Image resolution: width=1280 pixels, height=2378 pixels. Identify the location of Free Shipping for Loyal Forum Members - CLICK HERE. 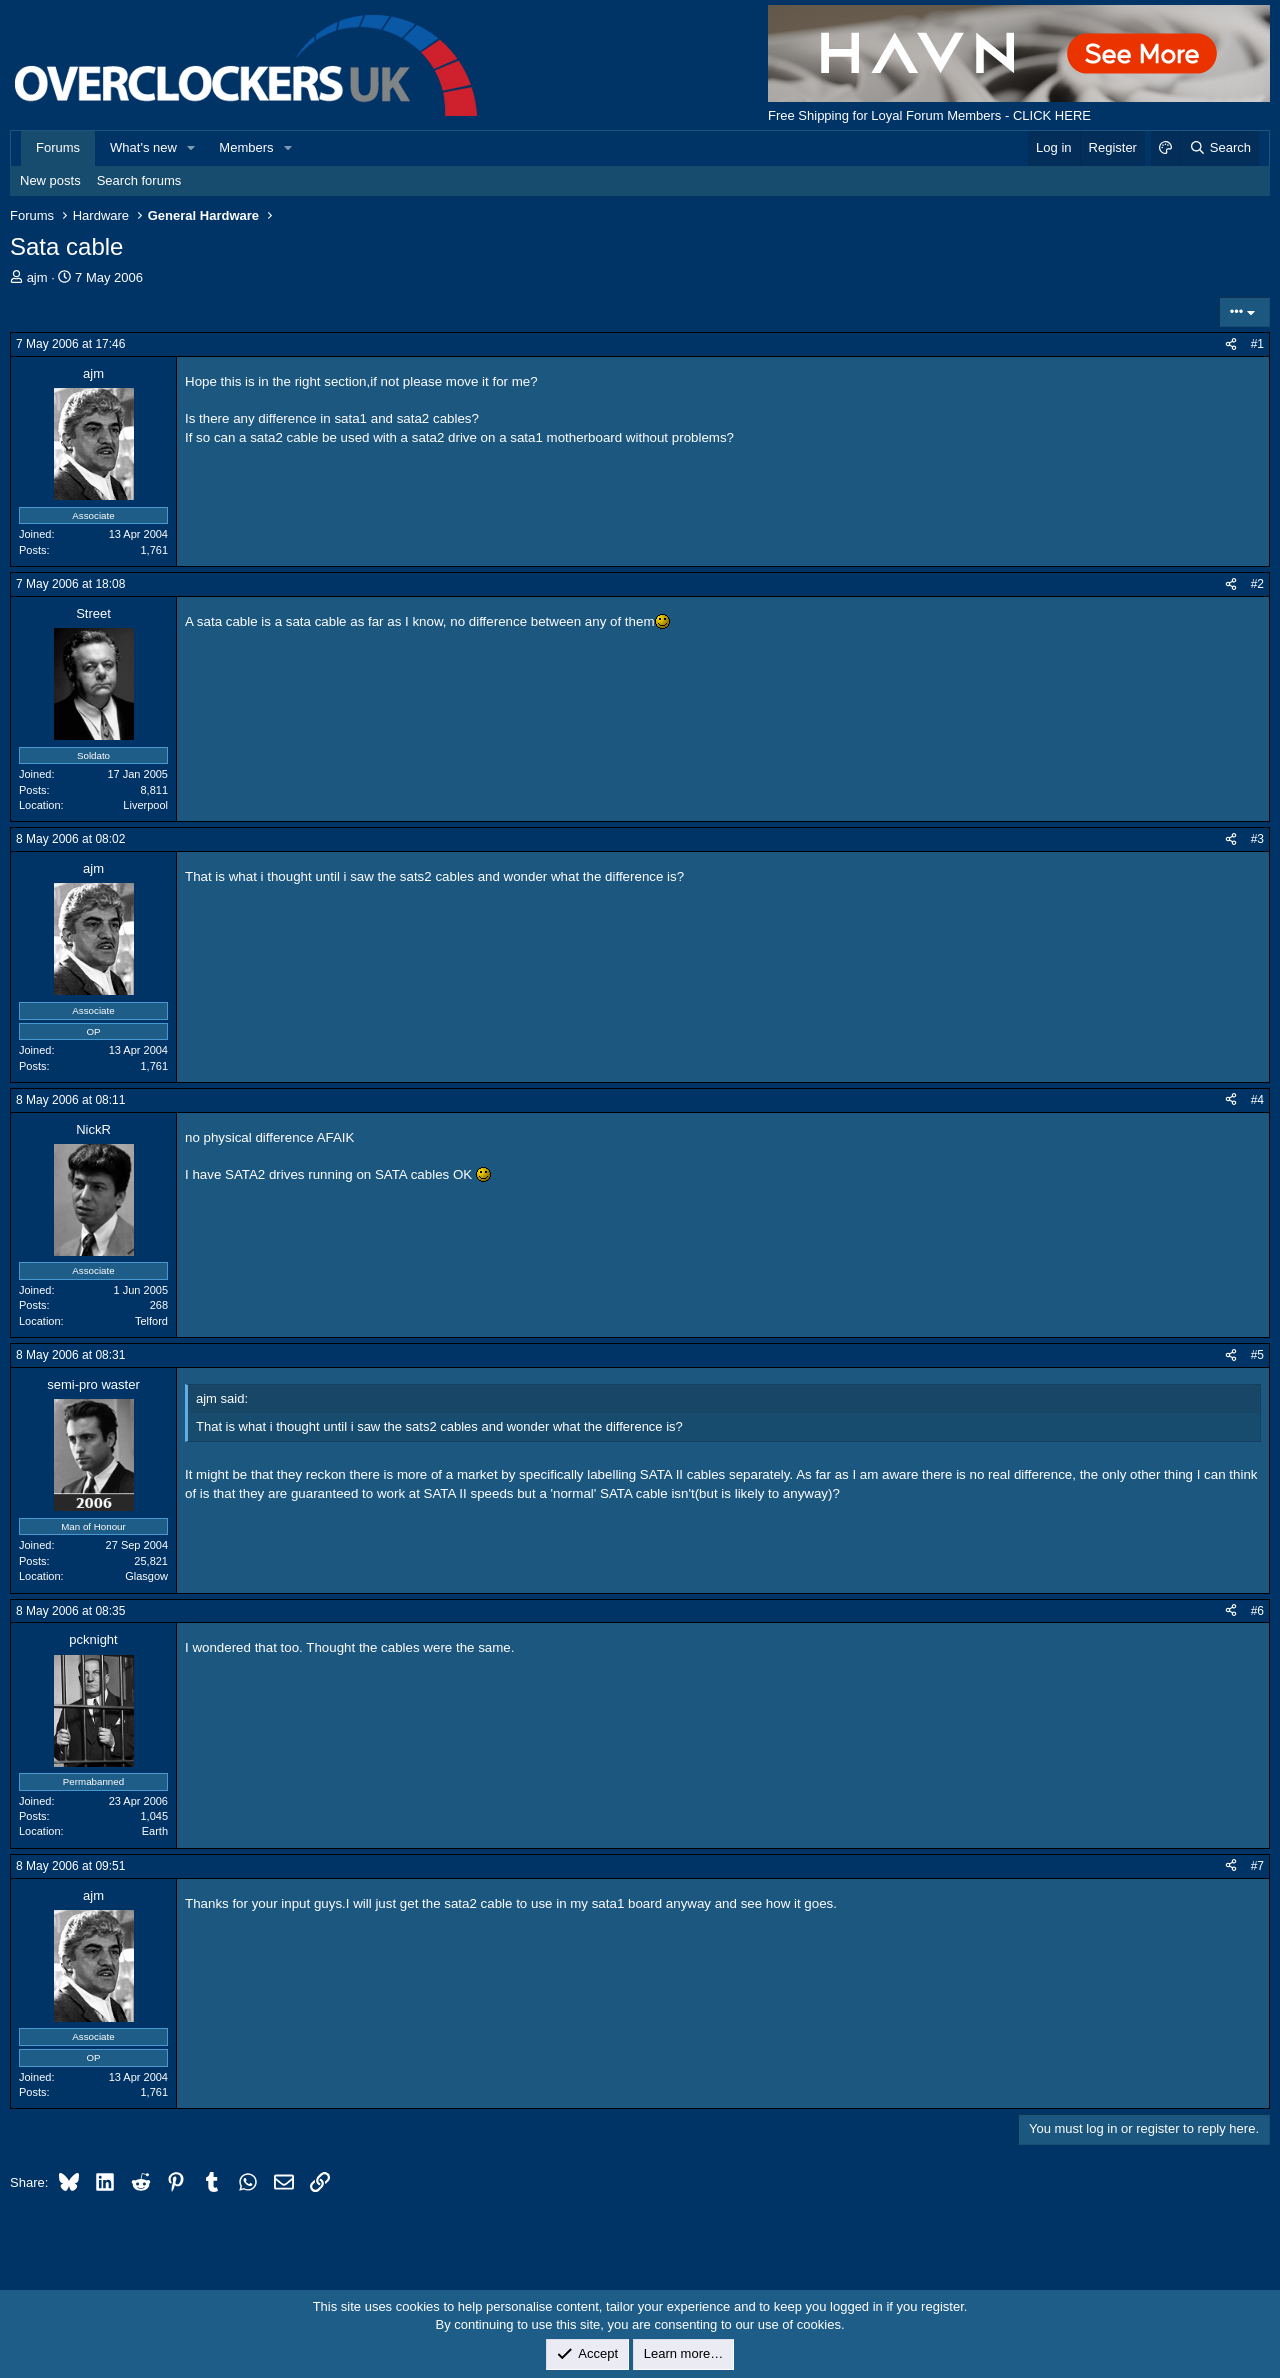
(929, 115).